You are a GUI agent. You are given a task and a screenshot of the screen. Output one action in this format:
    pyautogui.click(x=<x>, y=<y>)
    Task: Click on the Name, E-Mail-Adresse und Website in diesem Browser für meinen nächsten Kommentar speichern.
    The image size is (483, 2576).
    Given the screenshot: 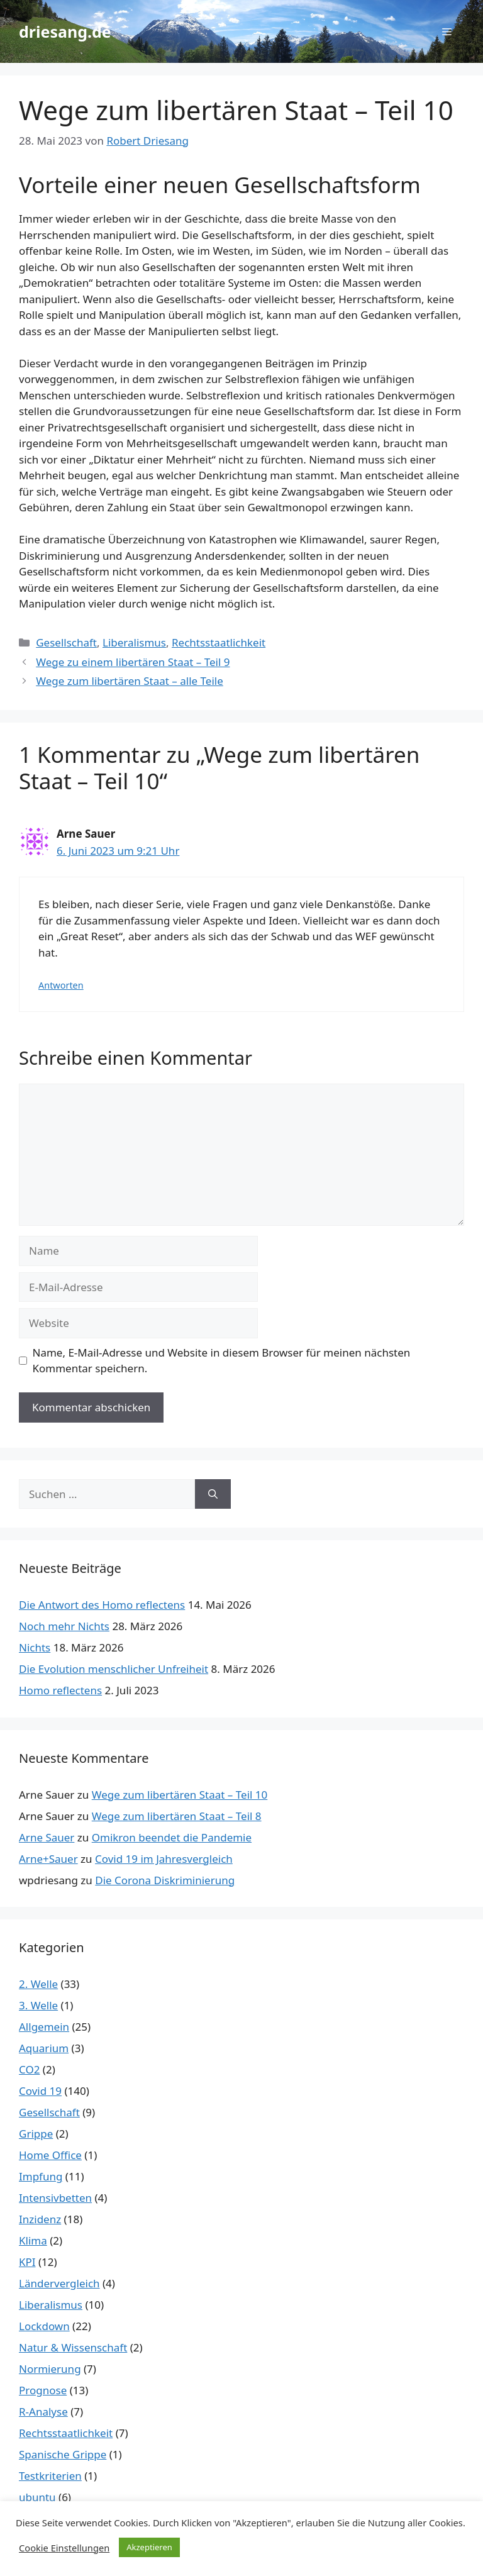 What is the action you would take?
    pyautogui.click(x=222, y=1360)
    